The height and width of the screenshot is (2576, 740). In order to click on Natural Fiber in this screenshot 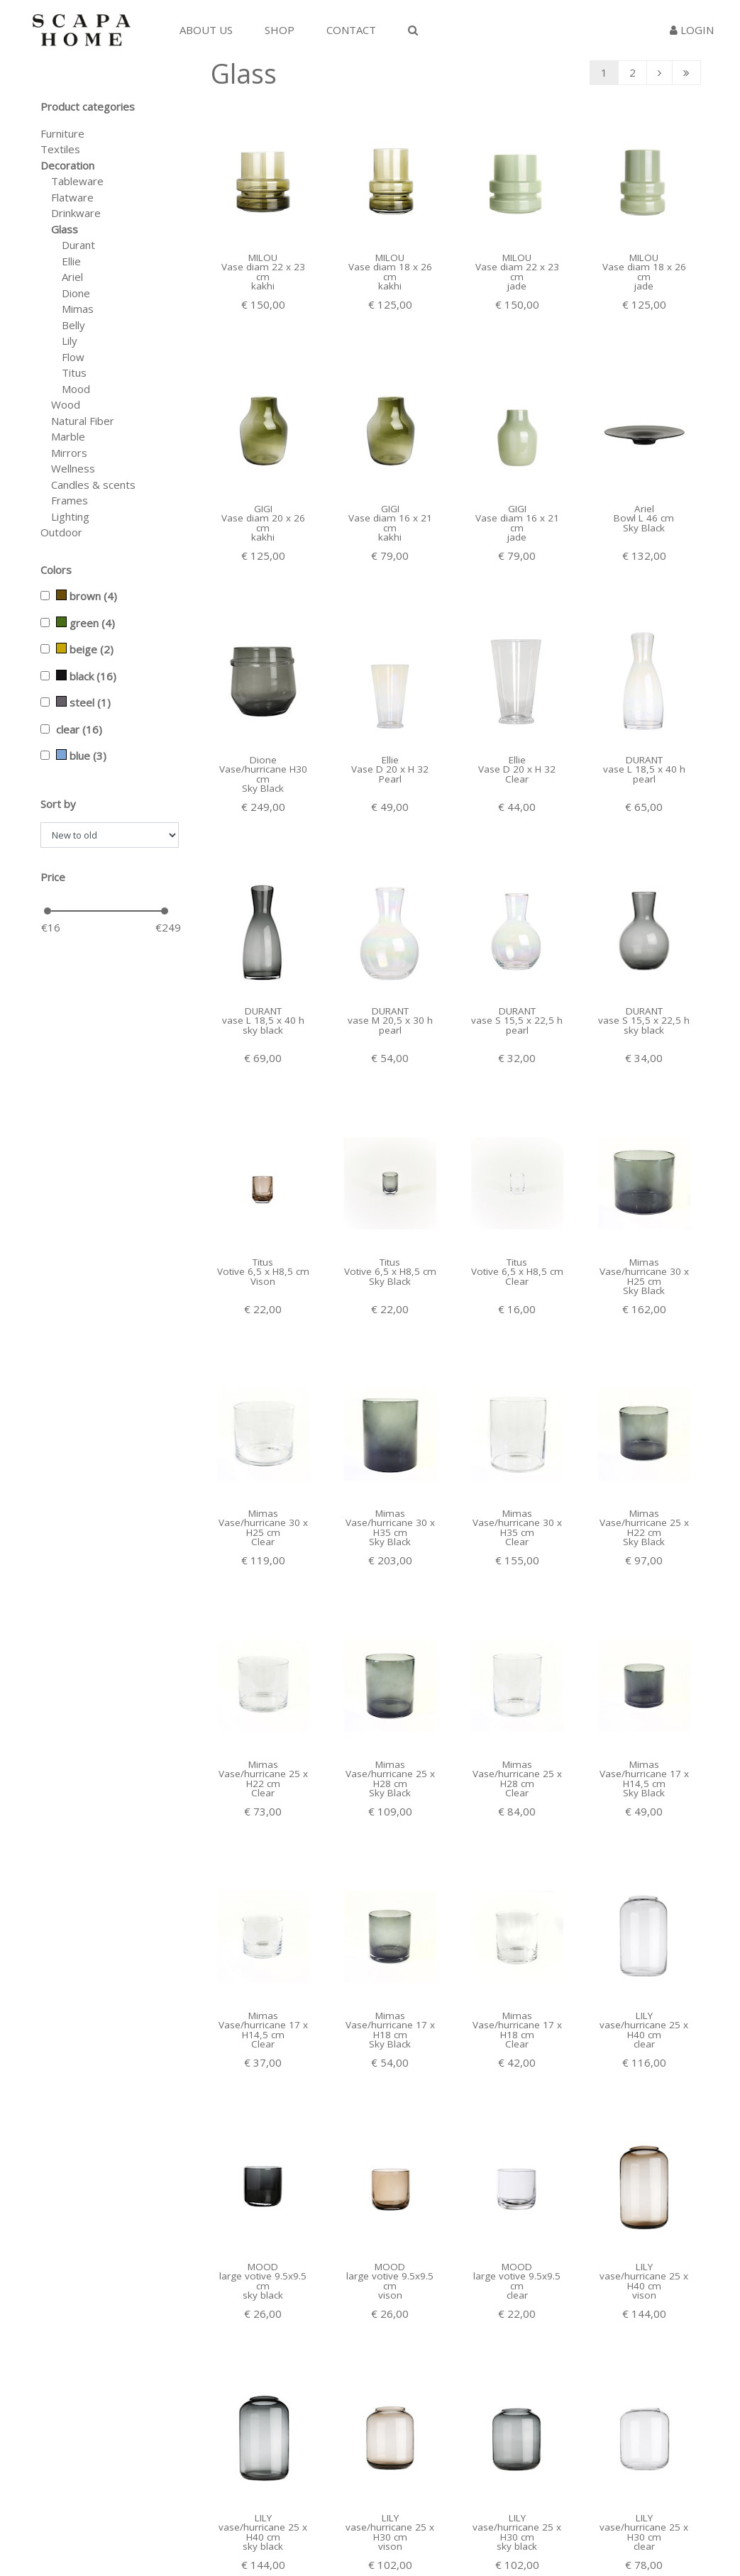, I will do `click(82, 421)`.